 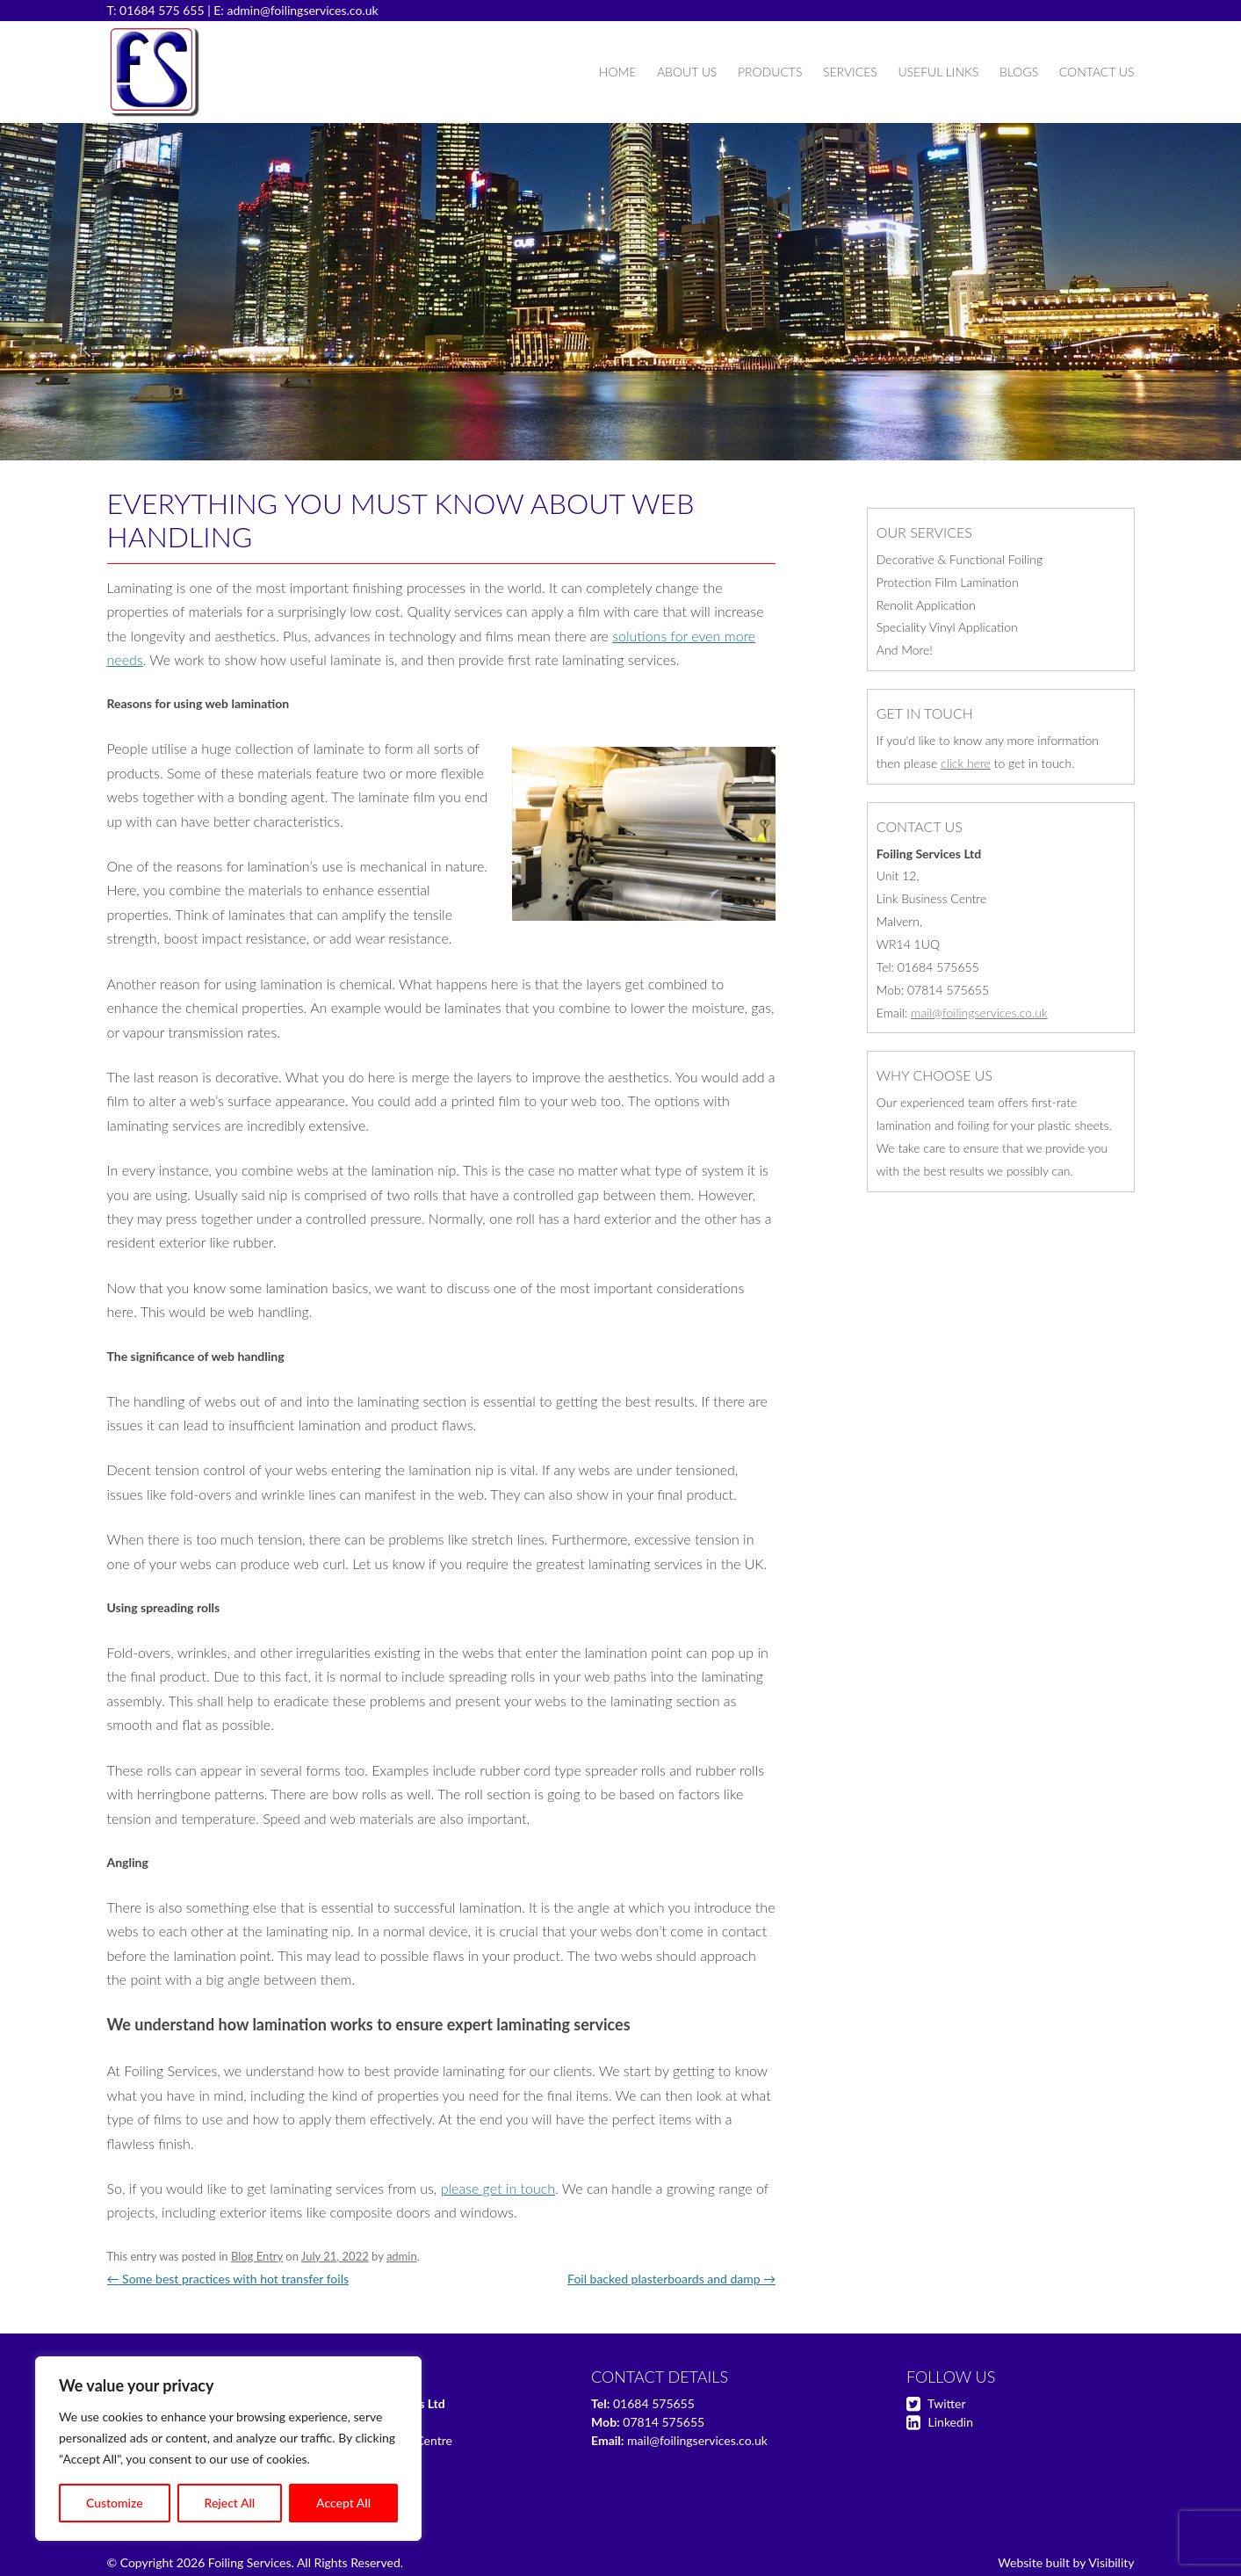 I want to click on admin@foilingservices.co.uk, so click(x=302, y=10).